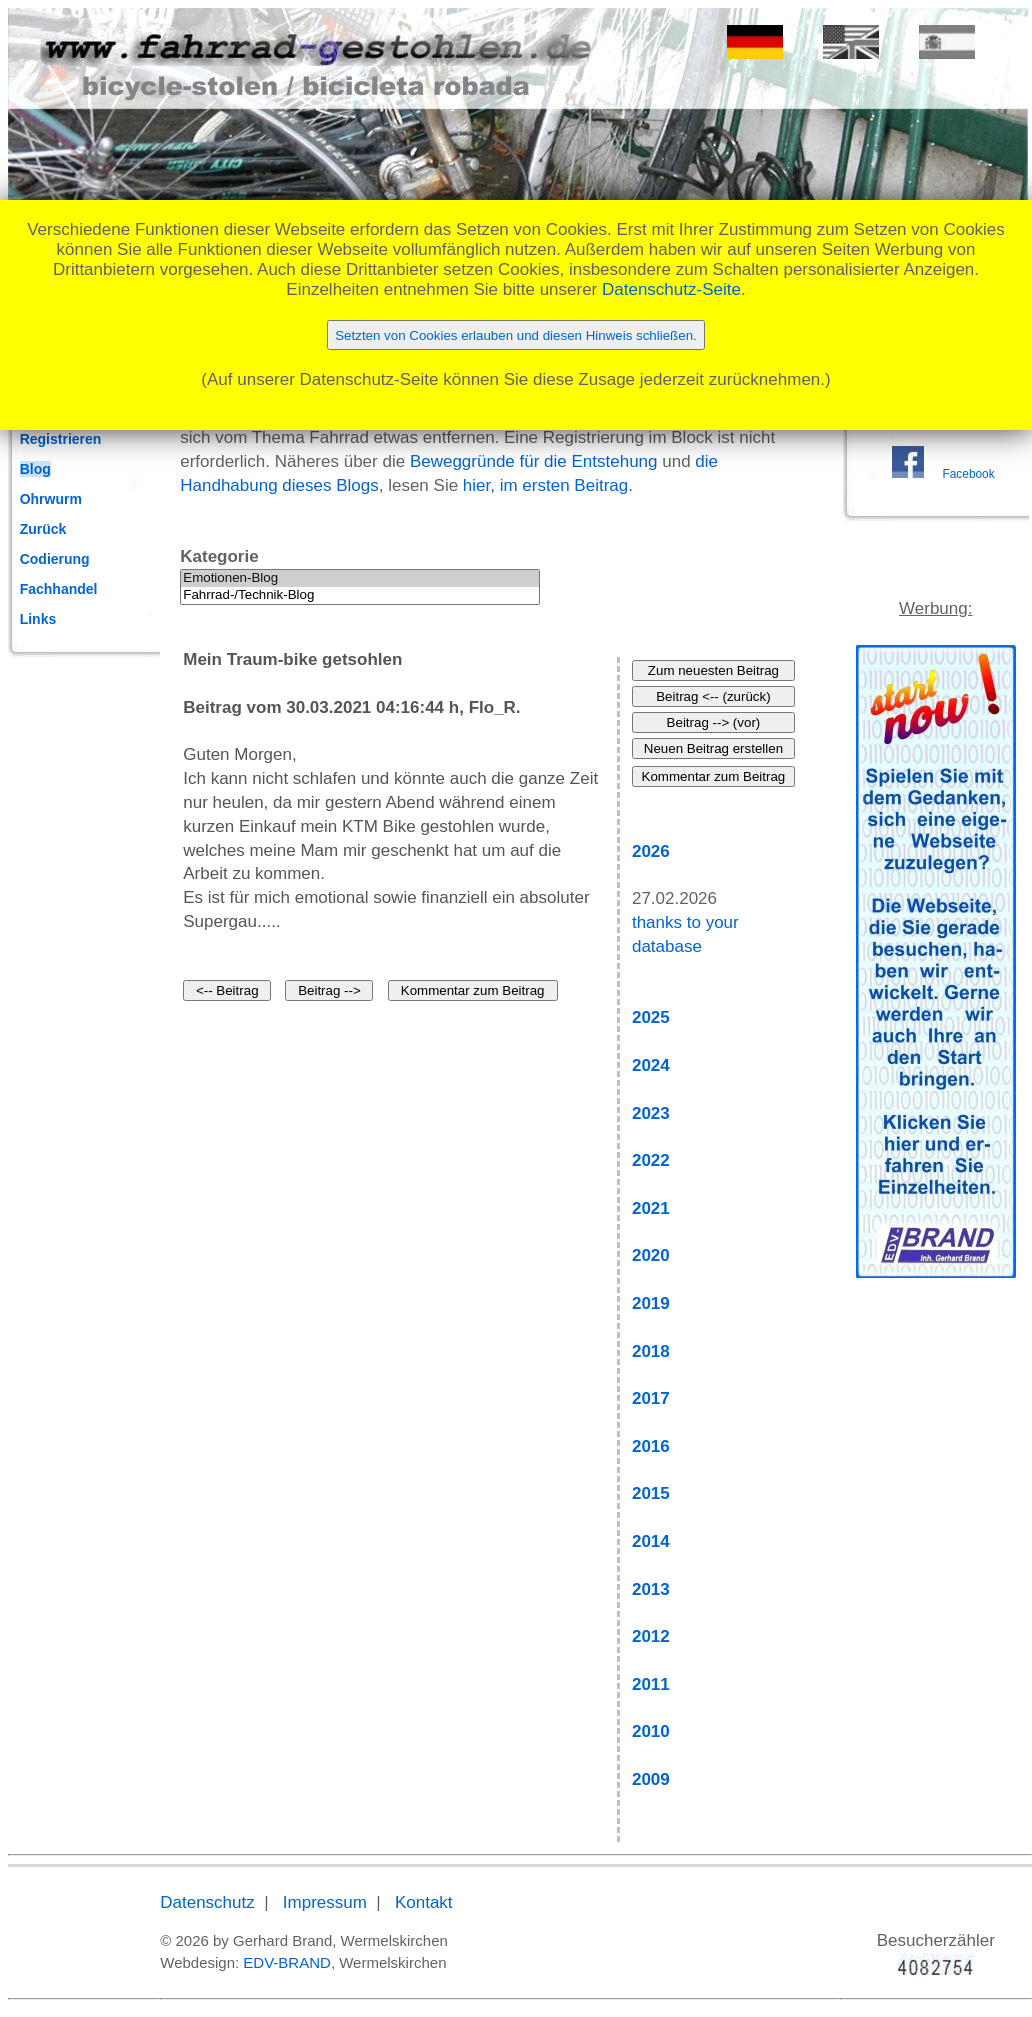 The height and width of the screenshot is (2017, 1032). What do you see at coordinates (360, 595) in the screenshot?
I see `Fahrrad-/Technik-Blog` at bounding box center [360, 595].